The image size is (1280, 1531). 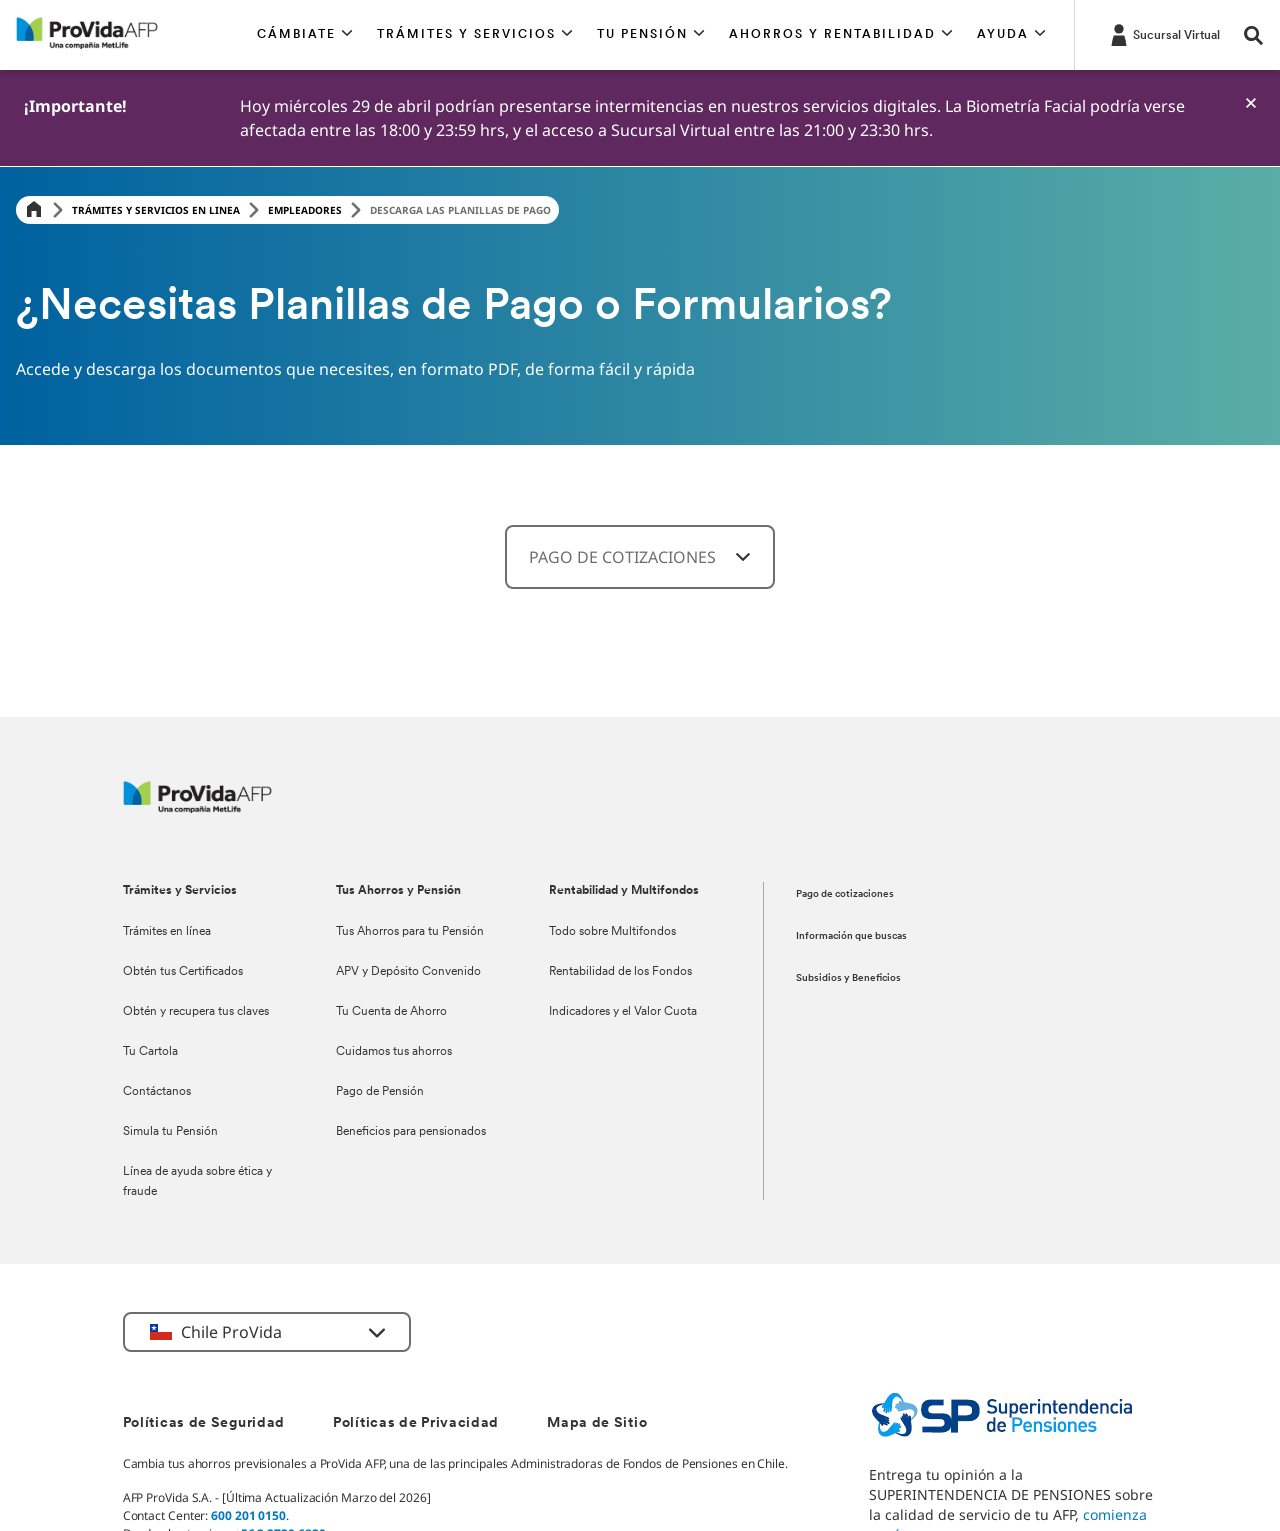 What do you see at coordinates (380, 1092) in the screenshot?
I see `Pago de Pensión` at bounding box center [380, 1092].